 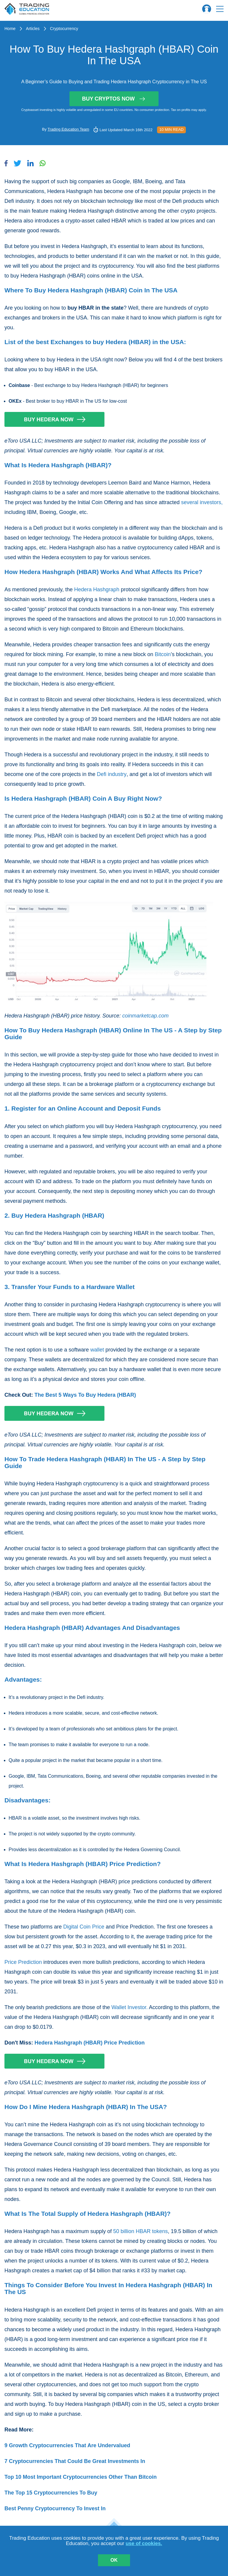 I want to click on Bitcoin, so click(x=163, y=654).